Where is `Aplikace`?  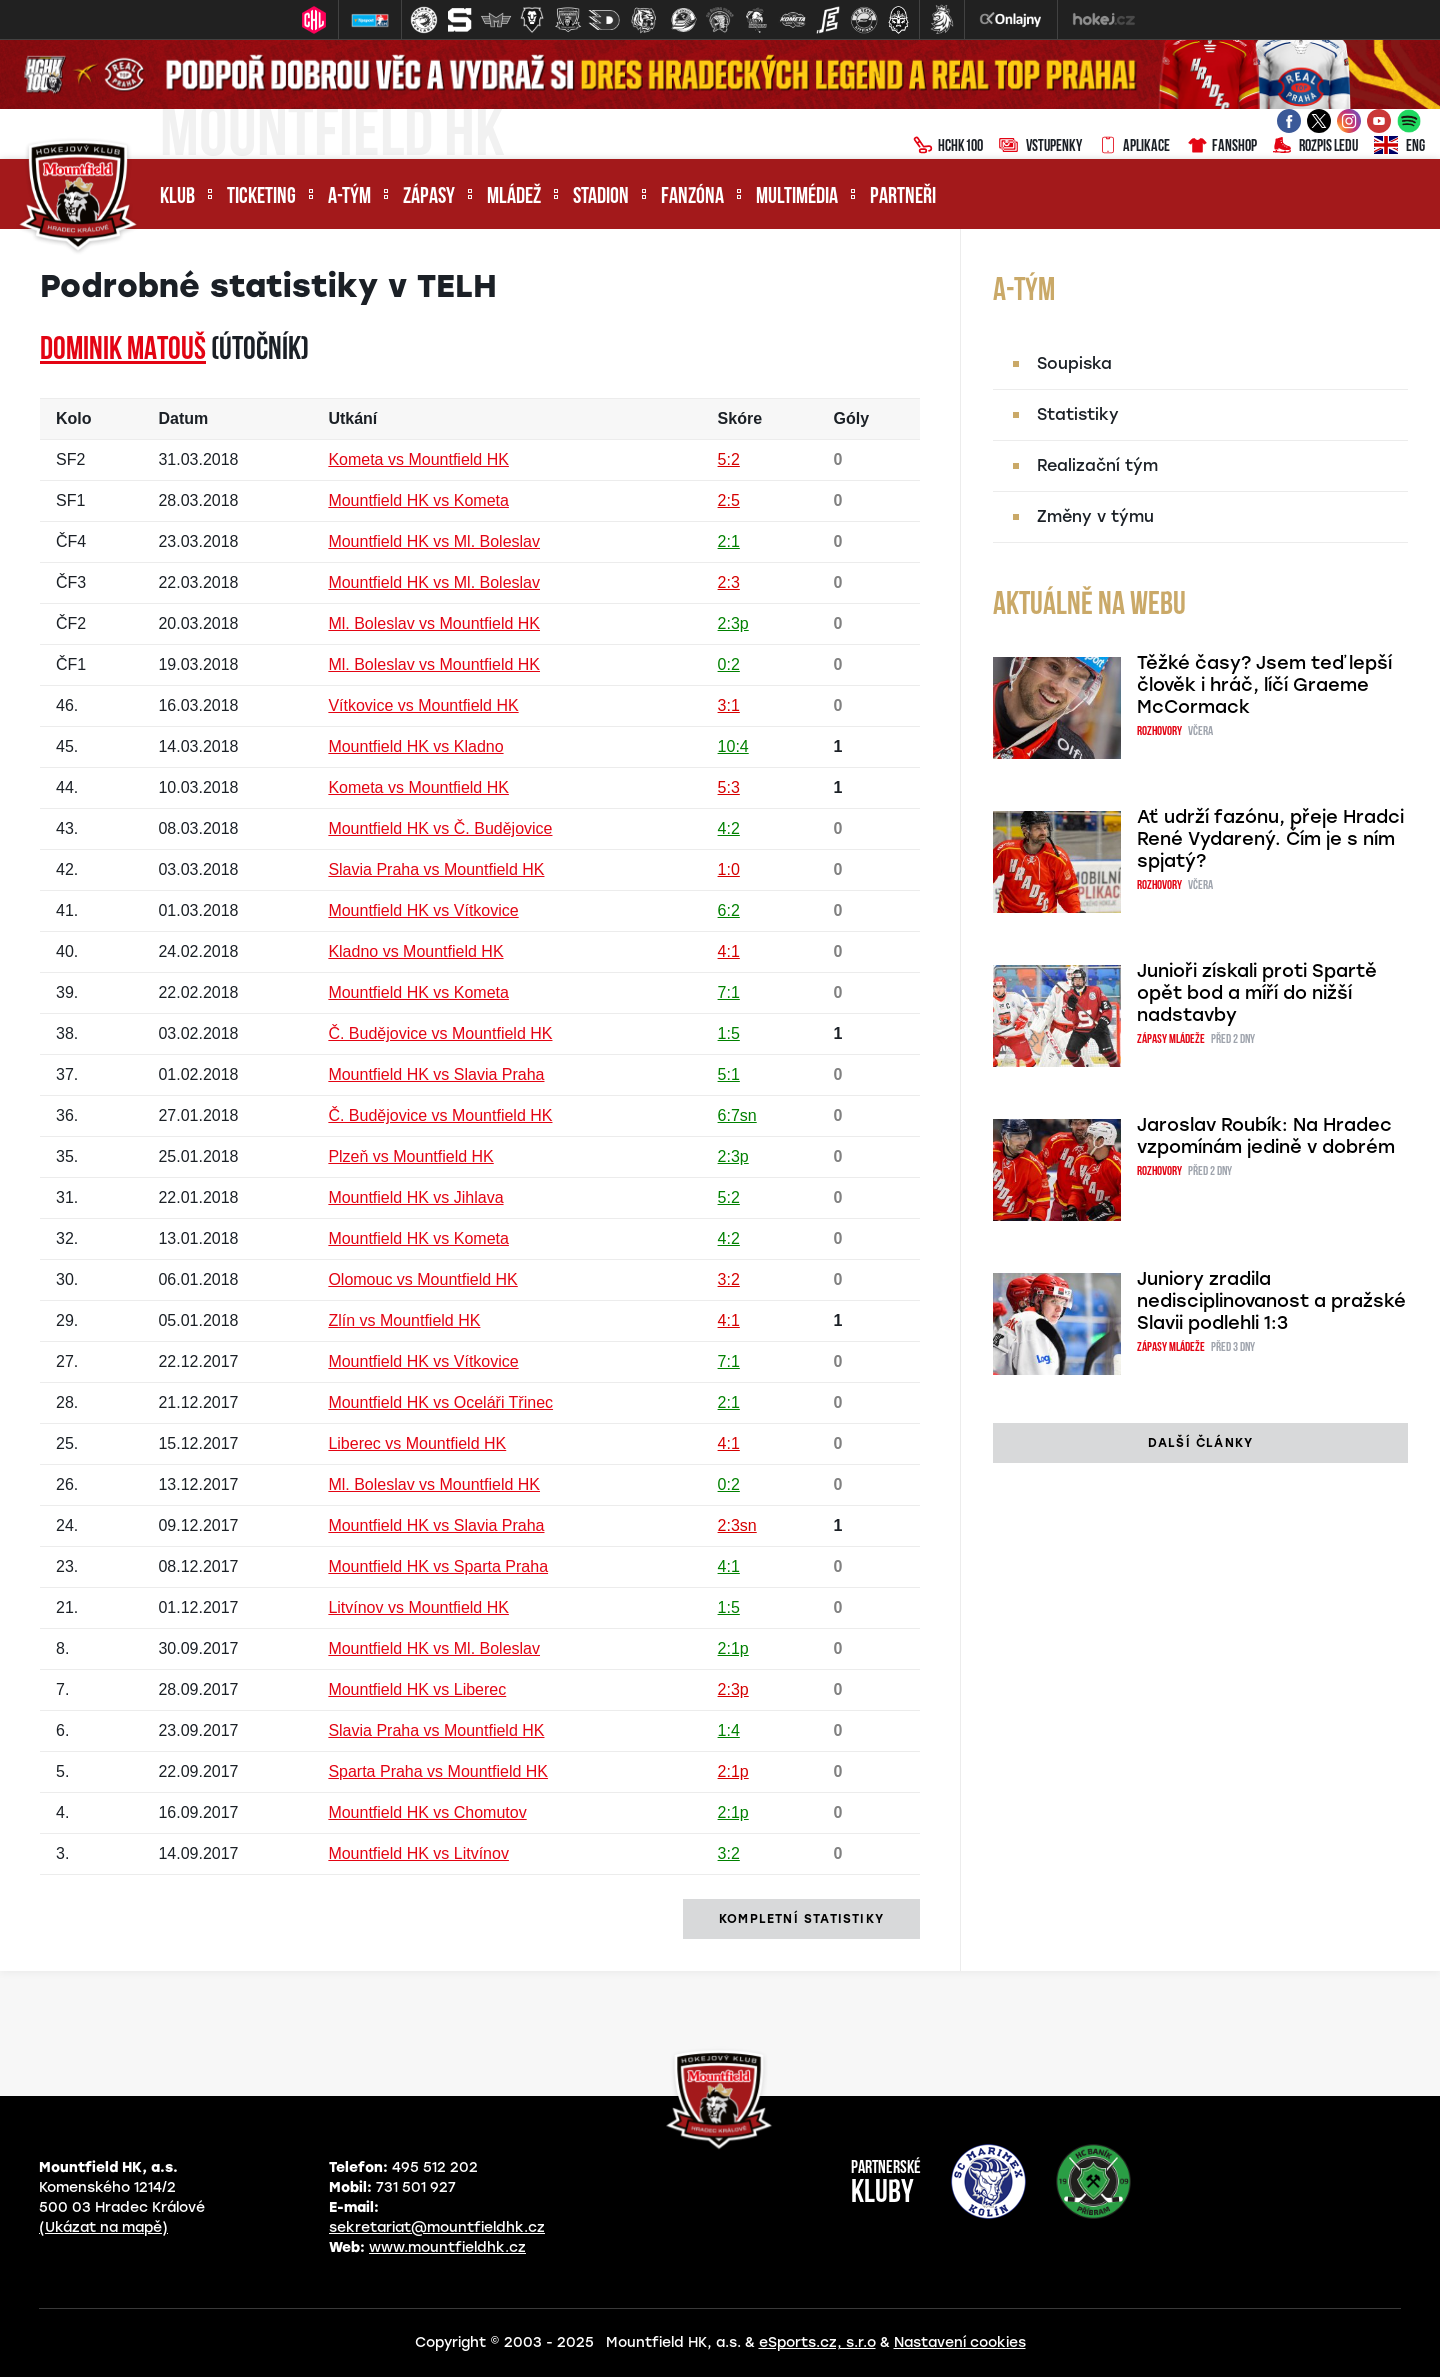 Aplikace is located at coordinates (1134, 147).